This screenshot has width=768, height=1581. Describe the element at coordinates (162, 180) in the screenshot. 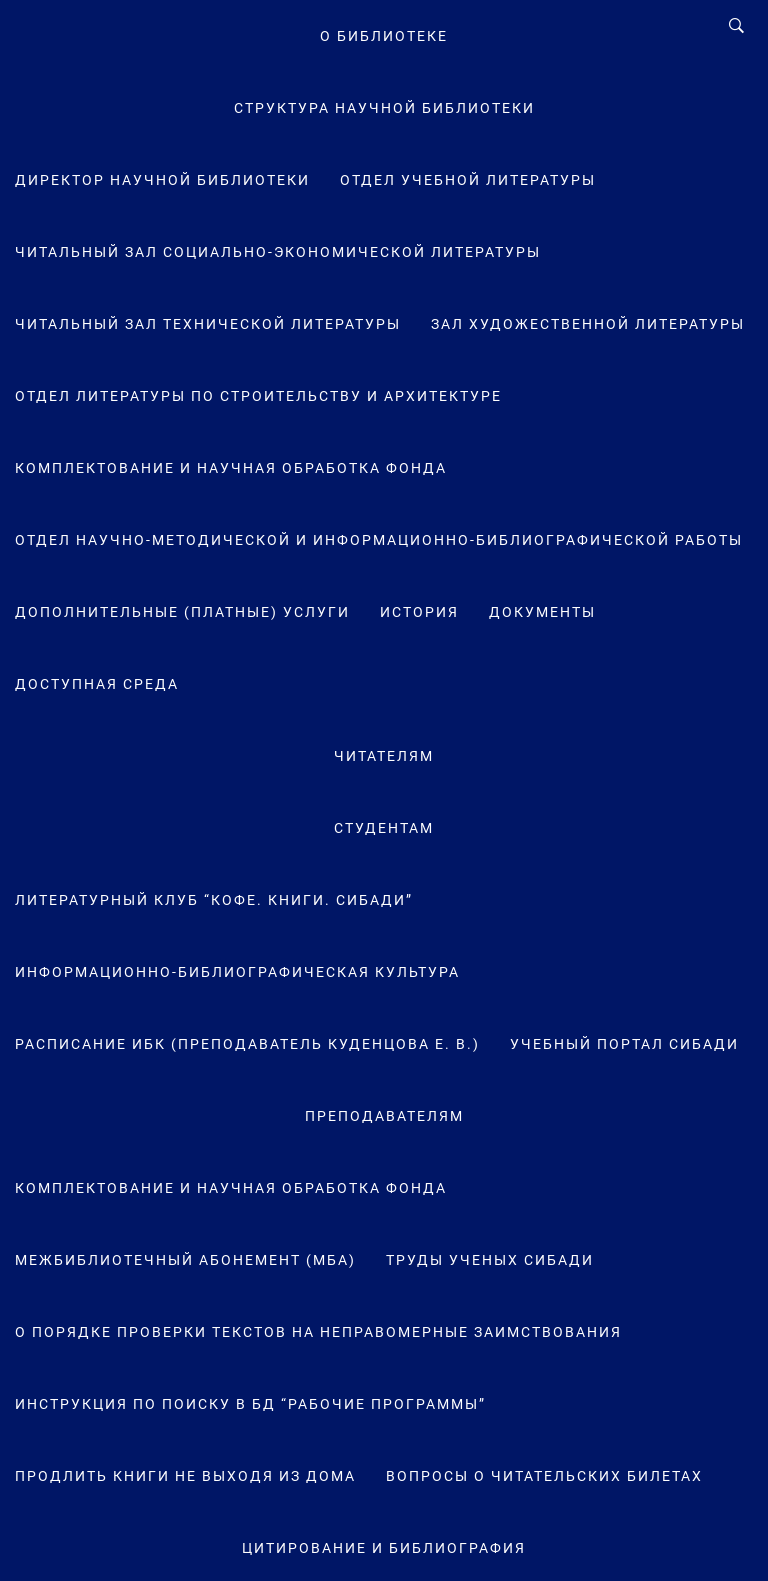

I see `Директор научной библиотеки` at that location.